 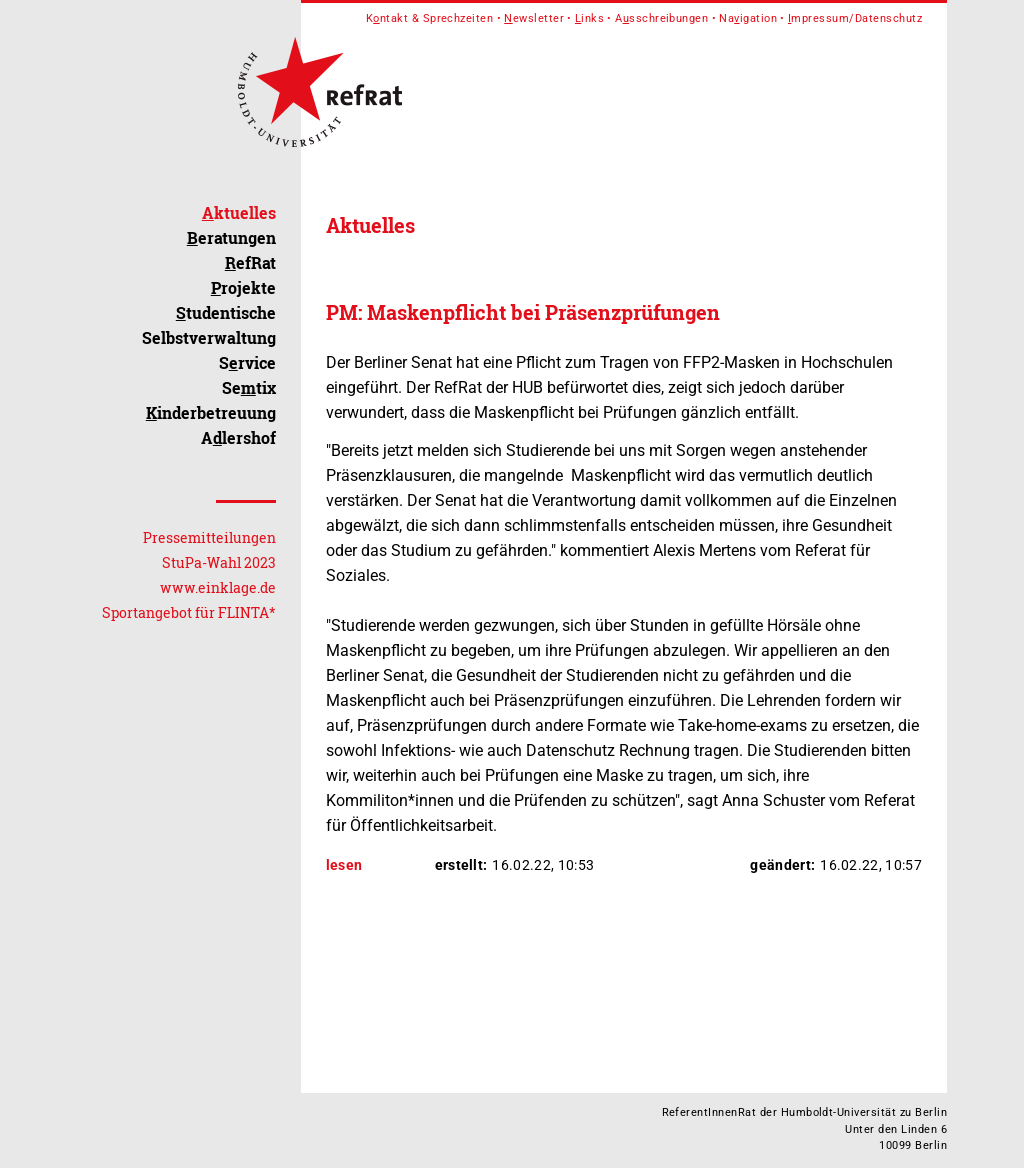 What do you see at coordinates (211, 412) in the screenshot?
I see `inderbetreuung` at bounding box center [211, 412].